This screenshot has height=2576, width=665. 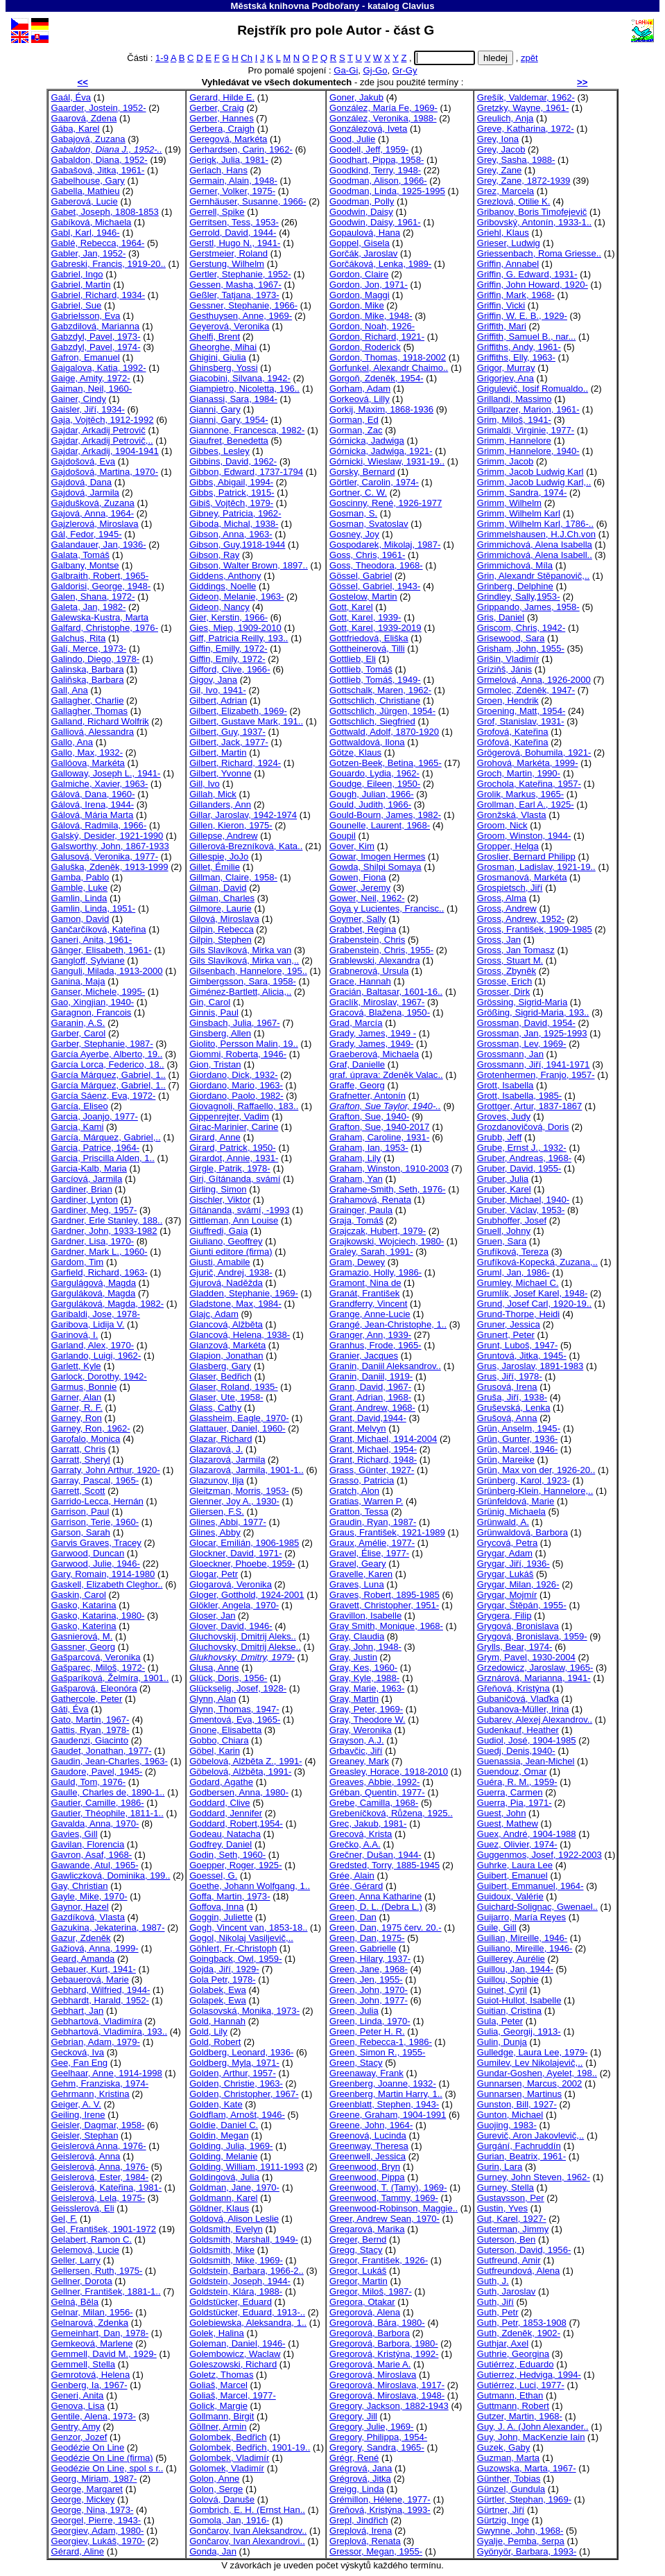 What do you see at coordinates (88, 2447) in the screenshot?
I see `Geodézie On Line` at bounding box center [88, 2447].